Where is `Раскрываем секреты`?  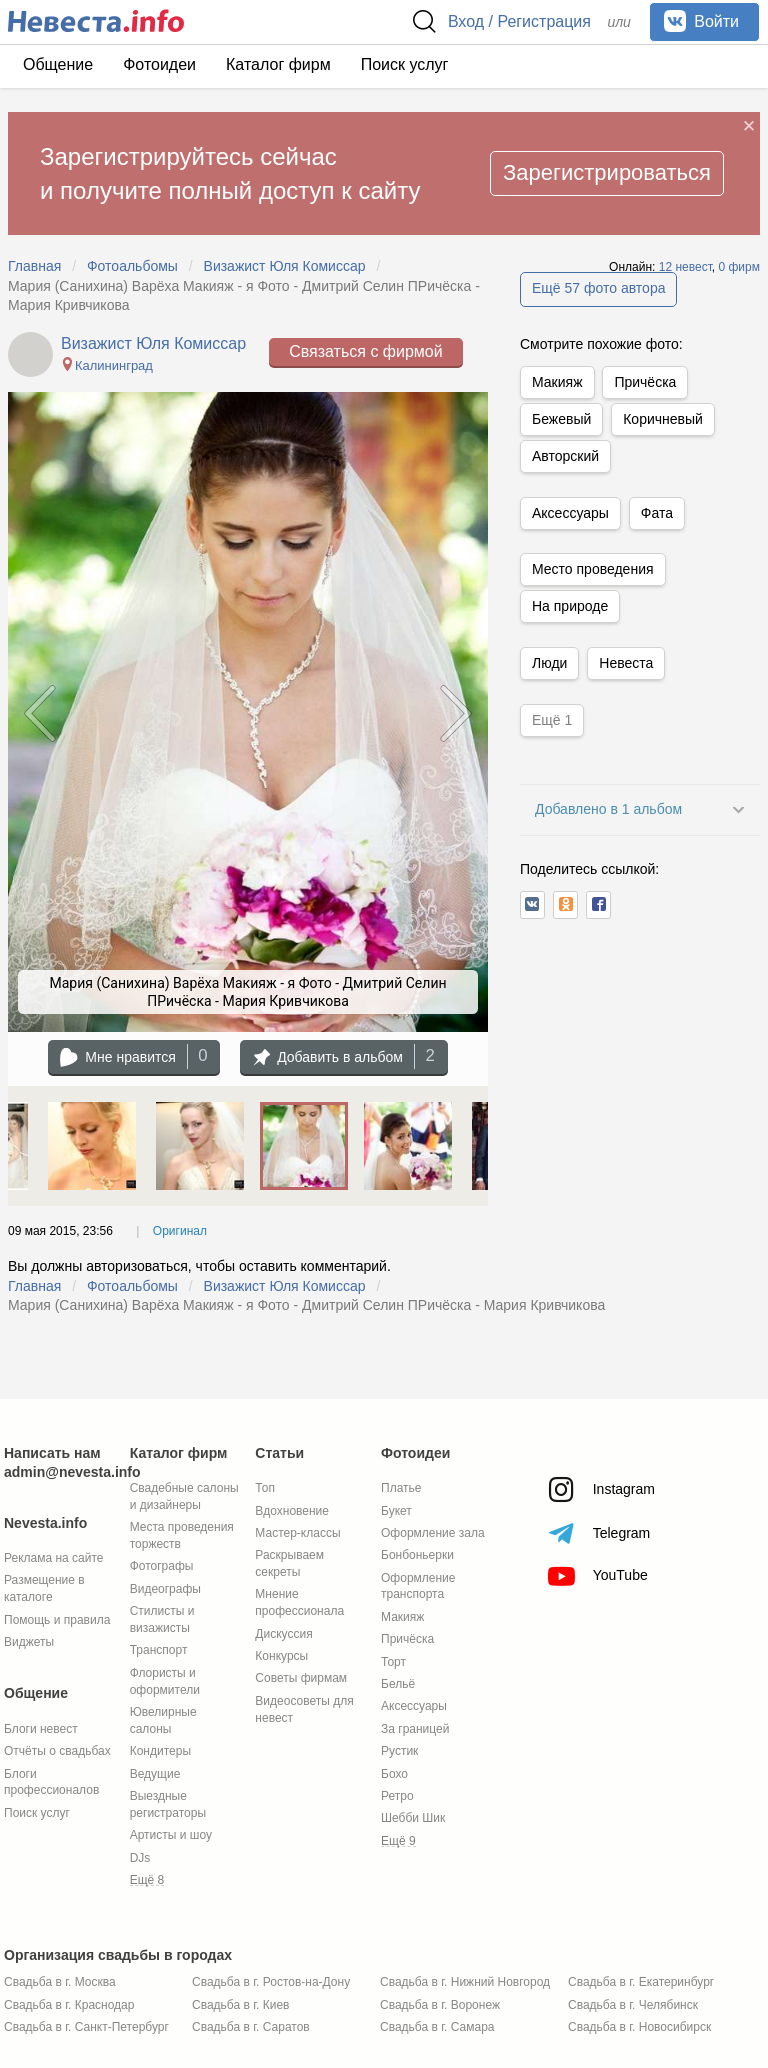
Раскрываем секреты is located at coordinates (289, 1563).